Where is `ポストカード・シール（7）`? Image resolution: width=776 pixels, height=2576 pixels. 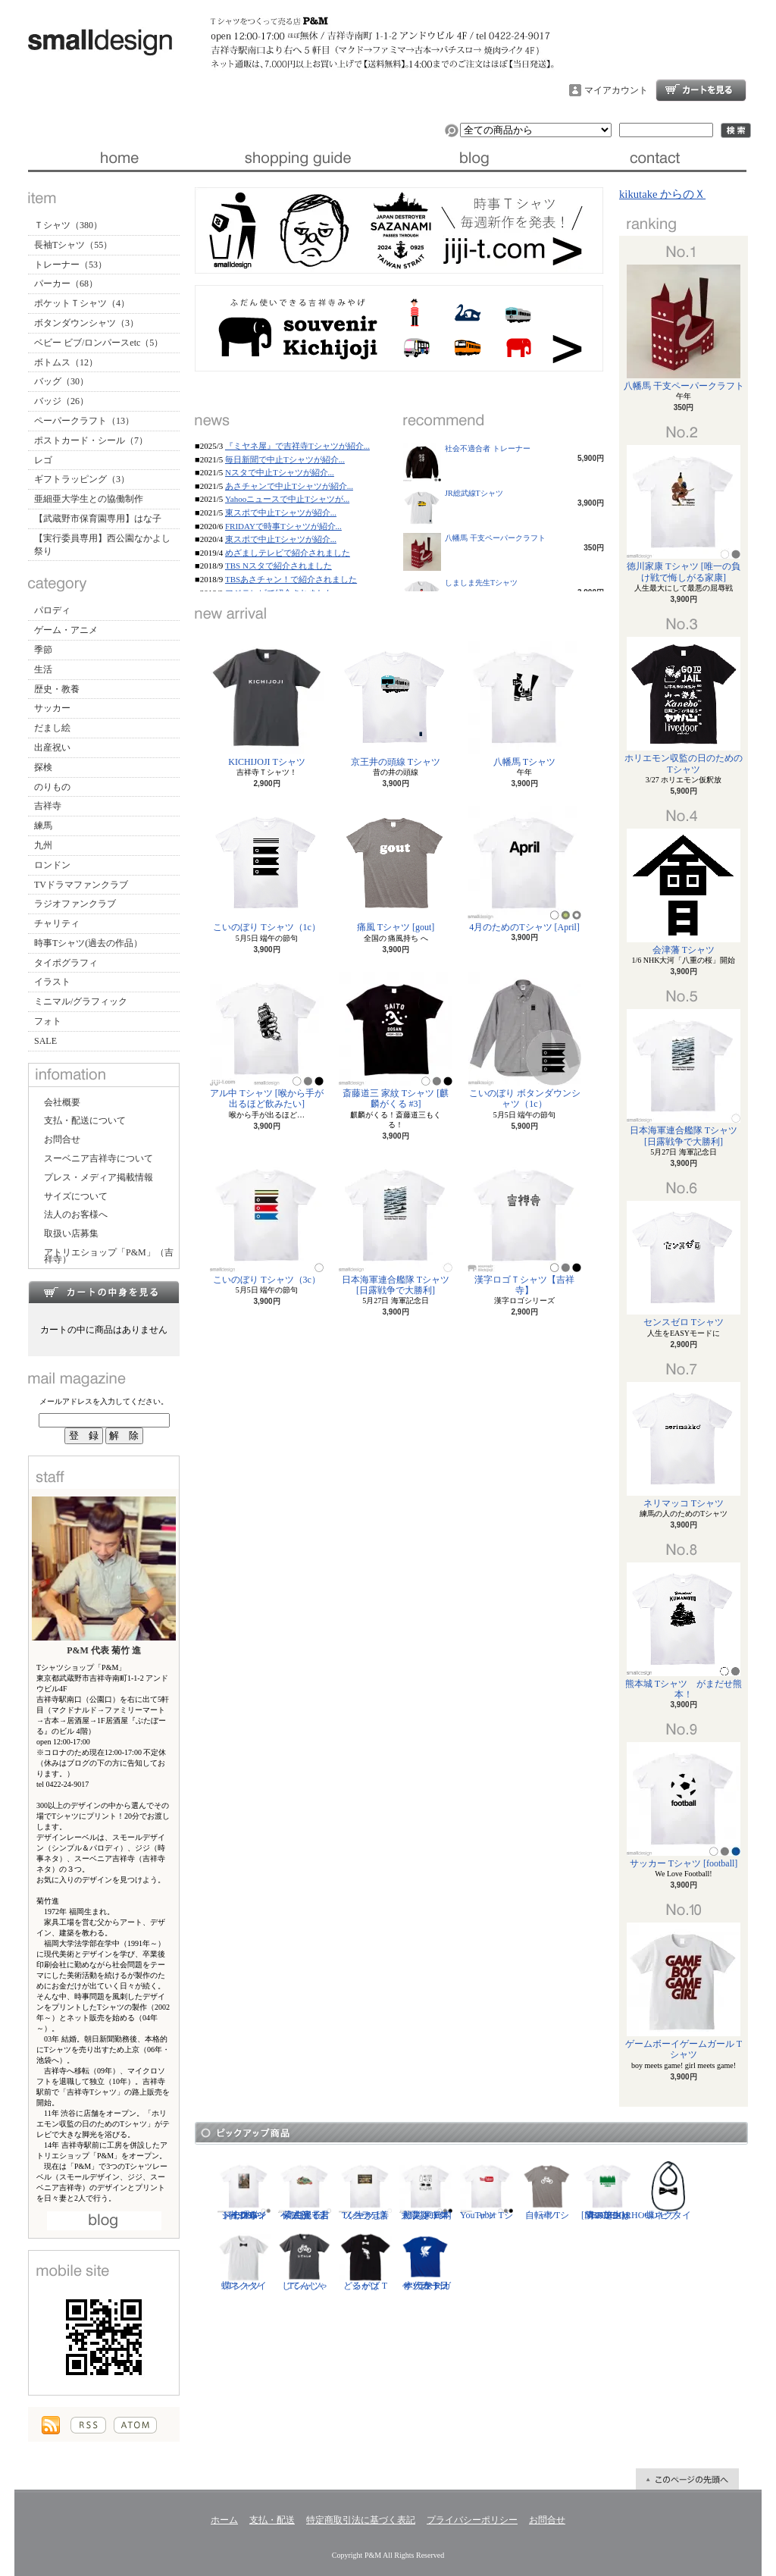
ポストカード・シール（7） is located at coordinates (91, 440).